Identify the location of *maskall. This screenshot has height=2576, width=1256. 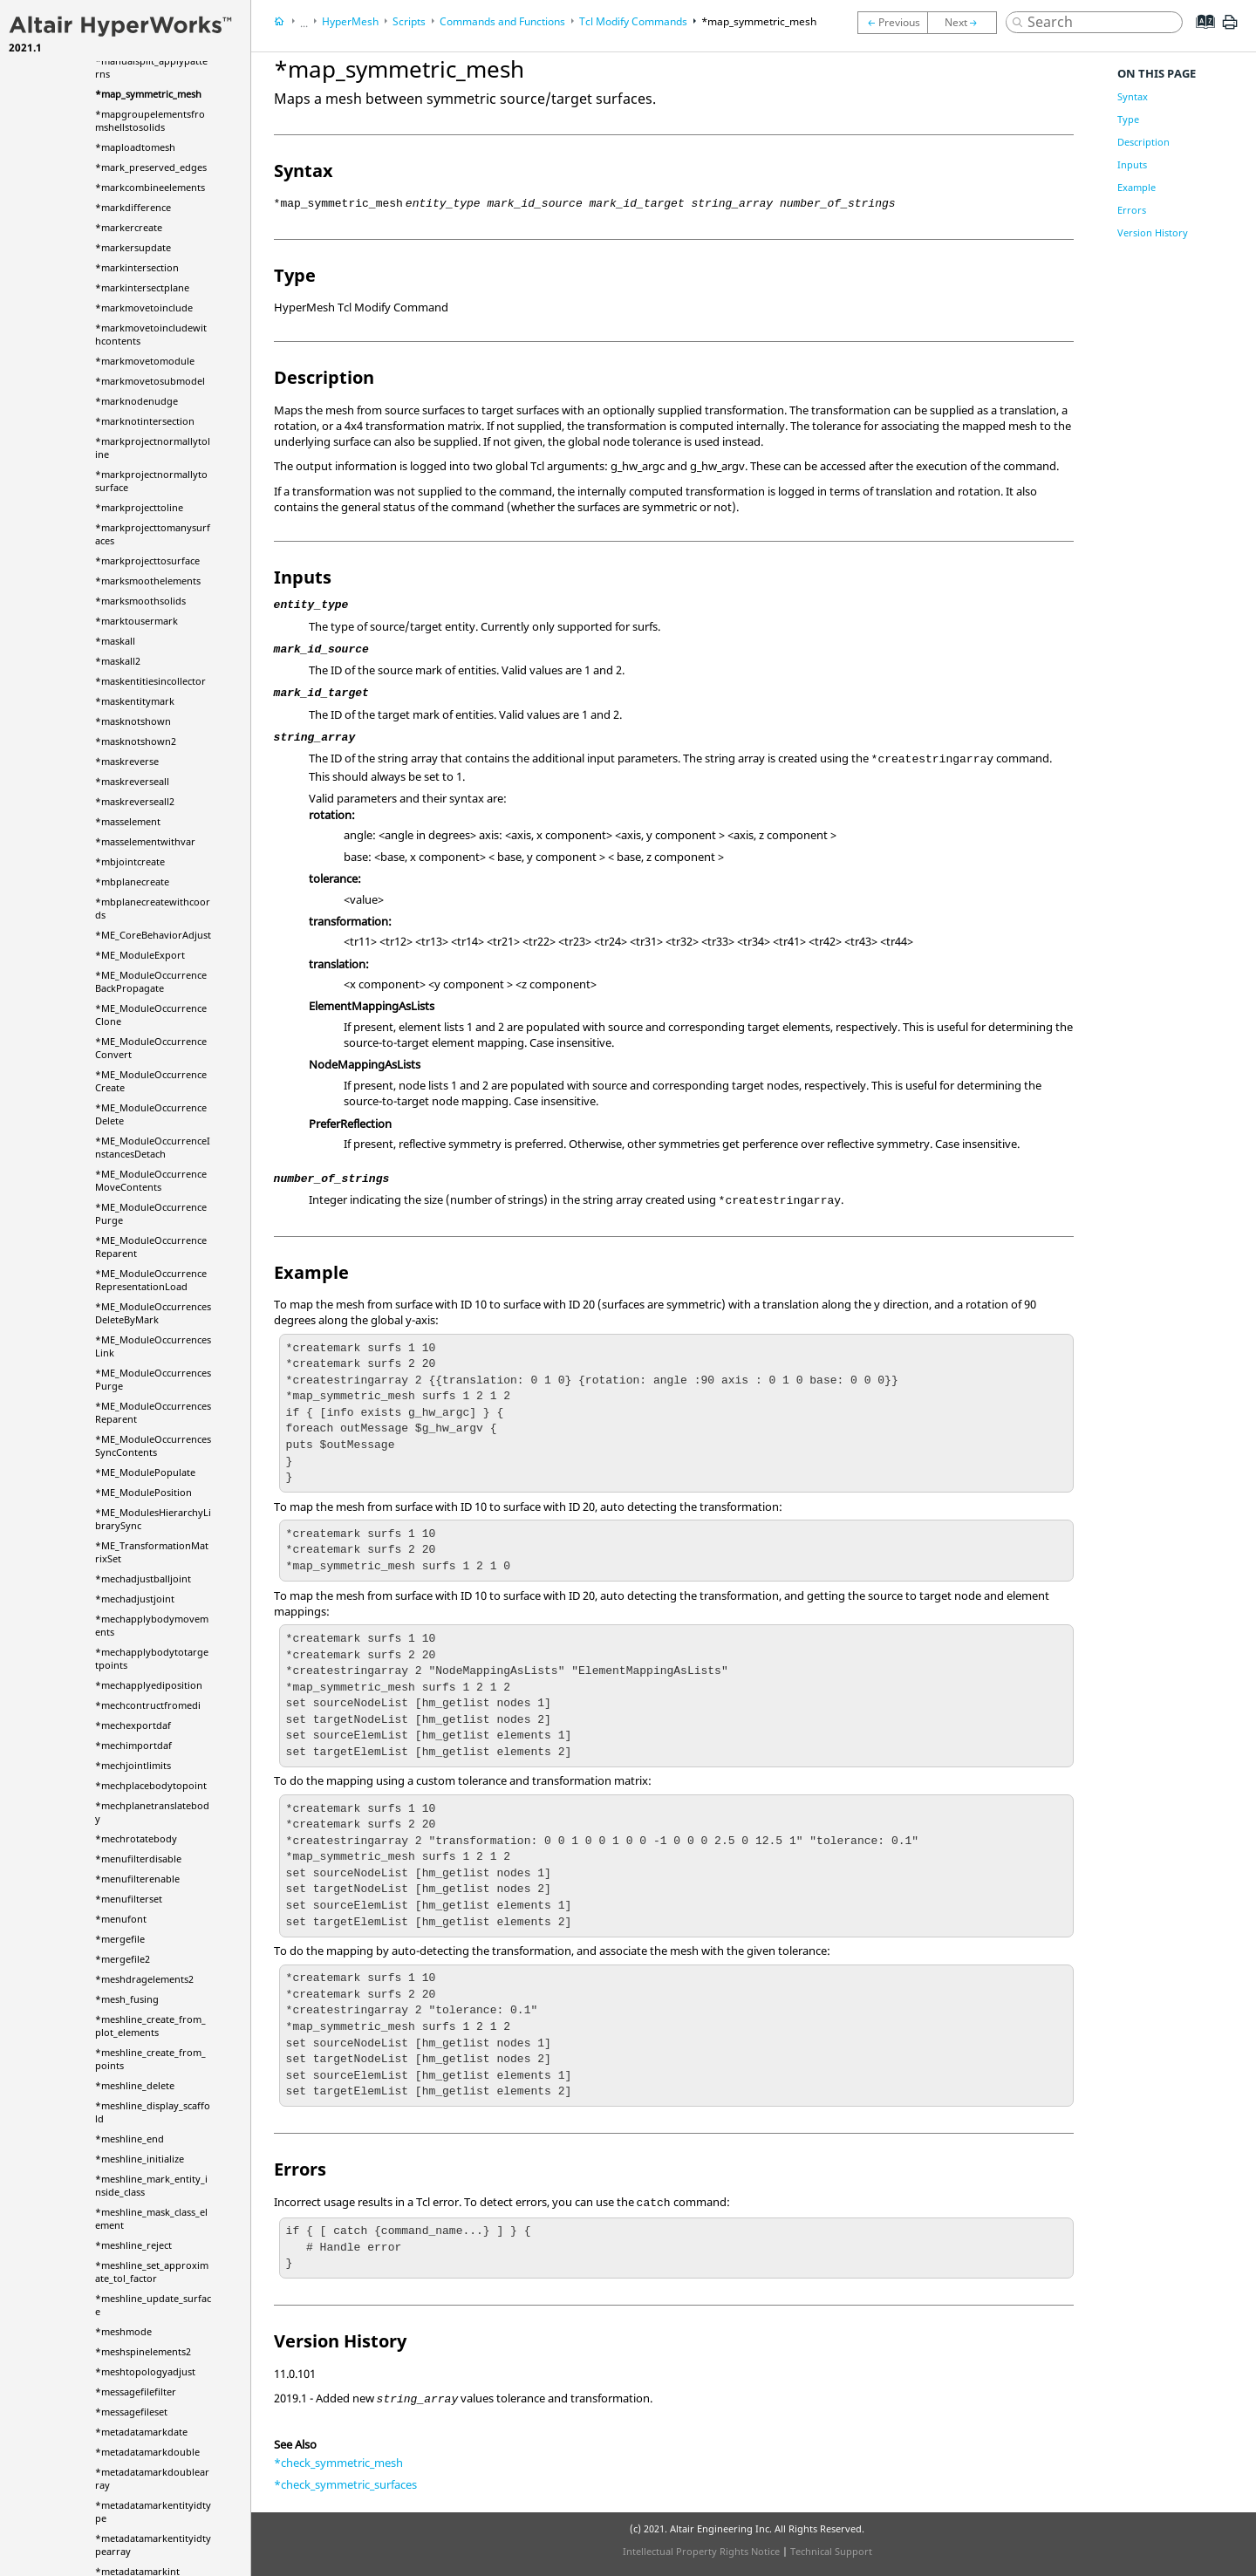
(115, 640).